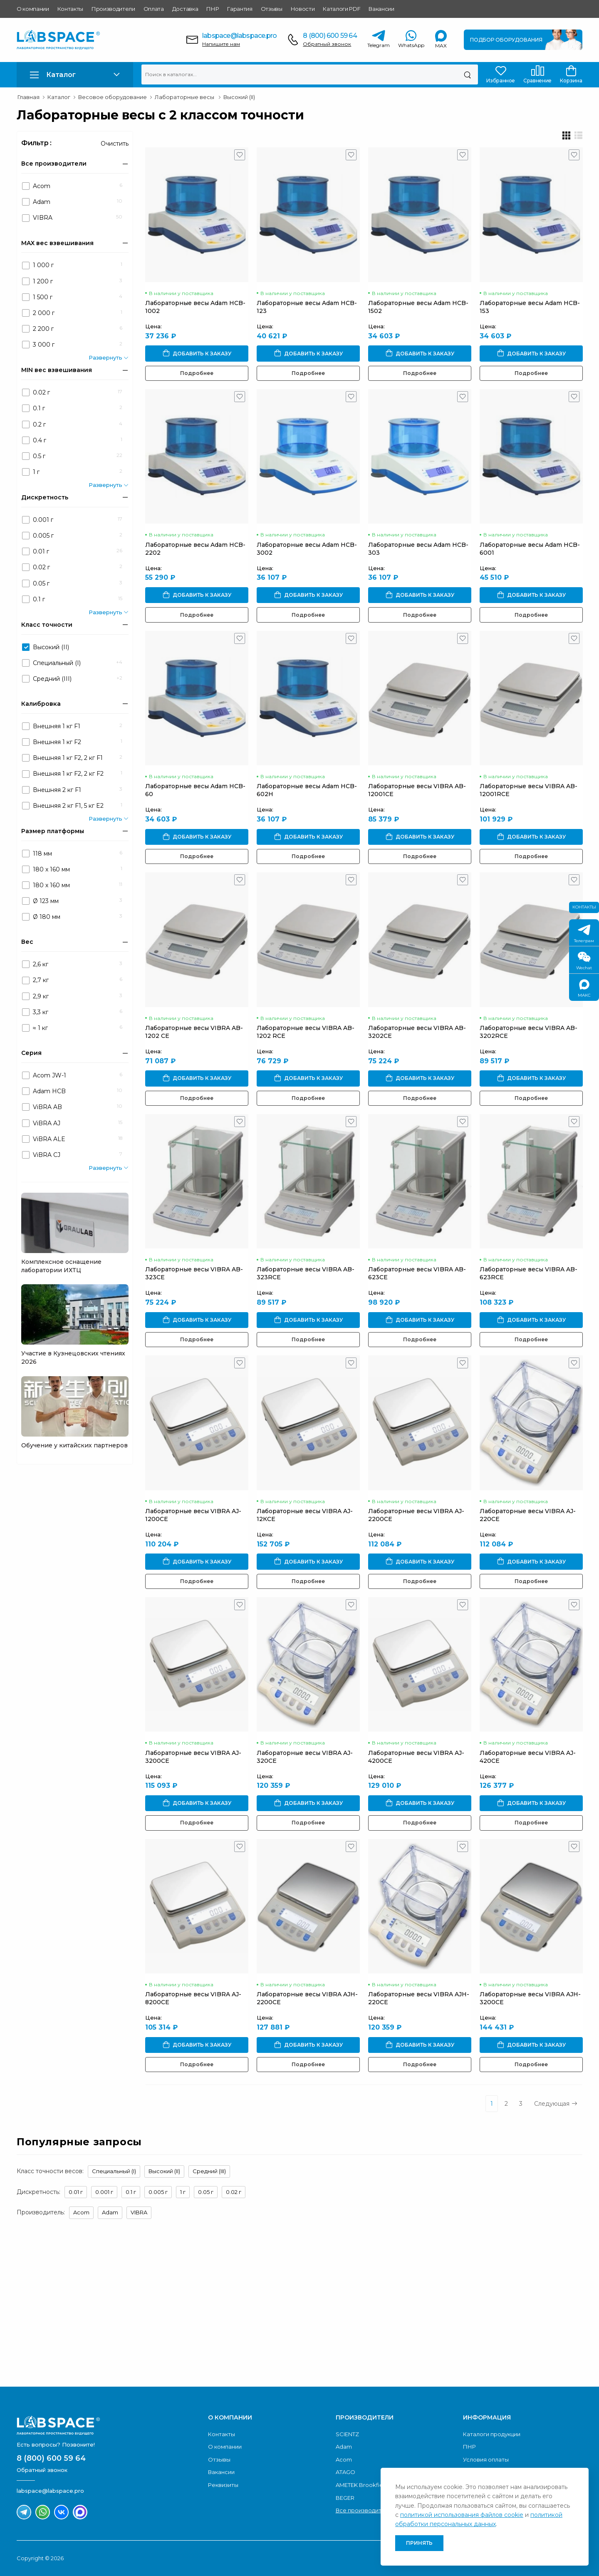 The image size is (599, 2576). I want to click on Фильтр :, so click(36, 143).